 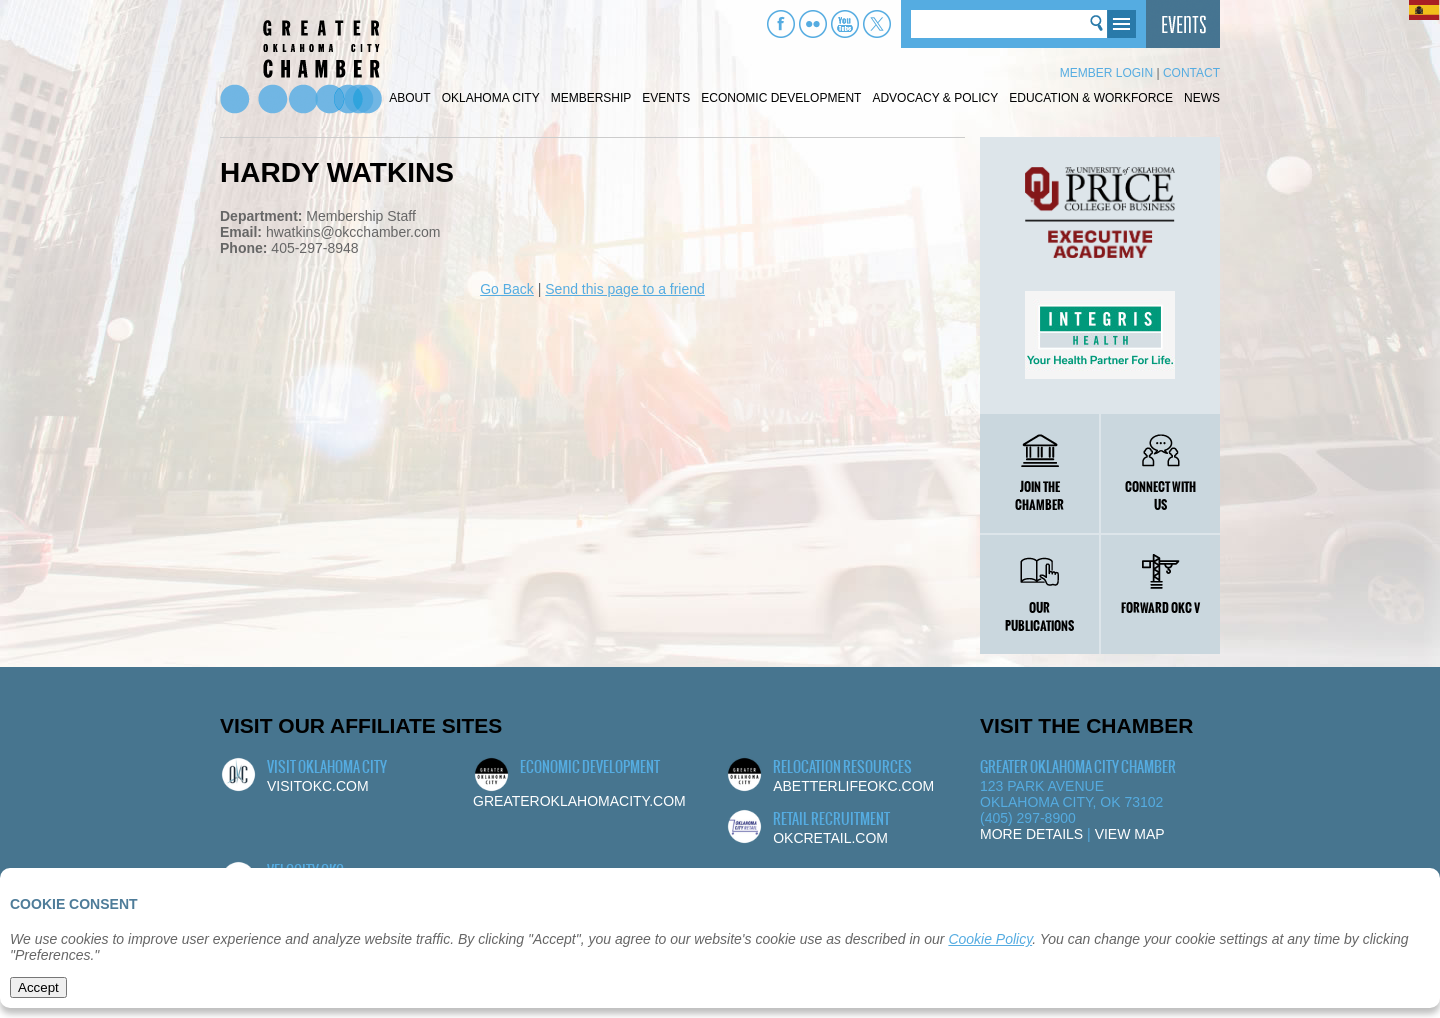 What do you see at coordinates (1202, 98) in the screenshot?
I see `News` at bounding box center [1202, 98].